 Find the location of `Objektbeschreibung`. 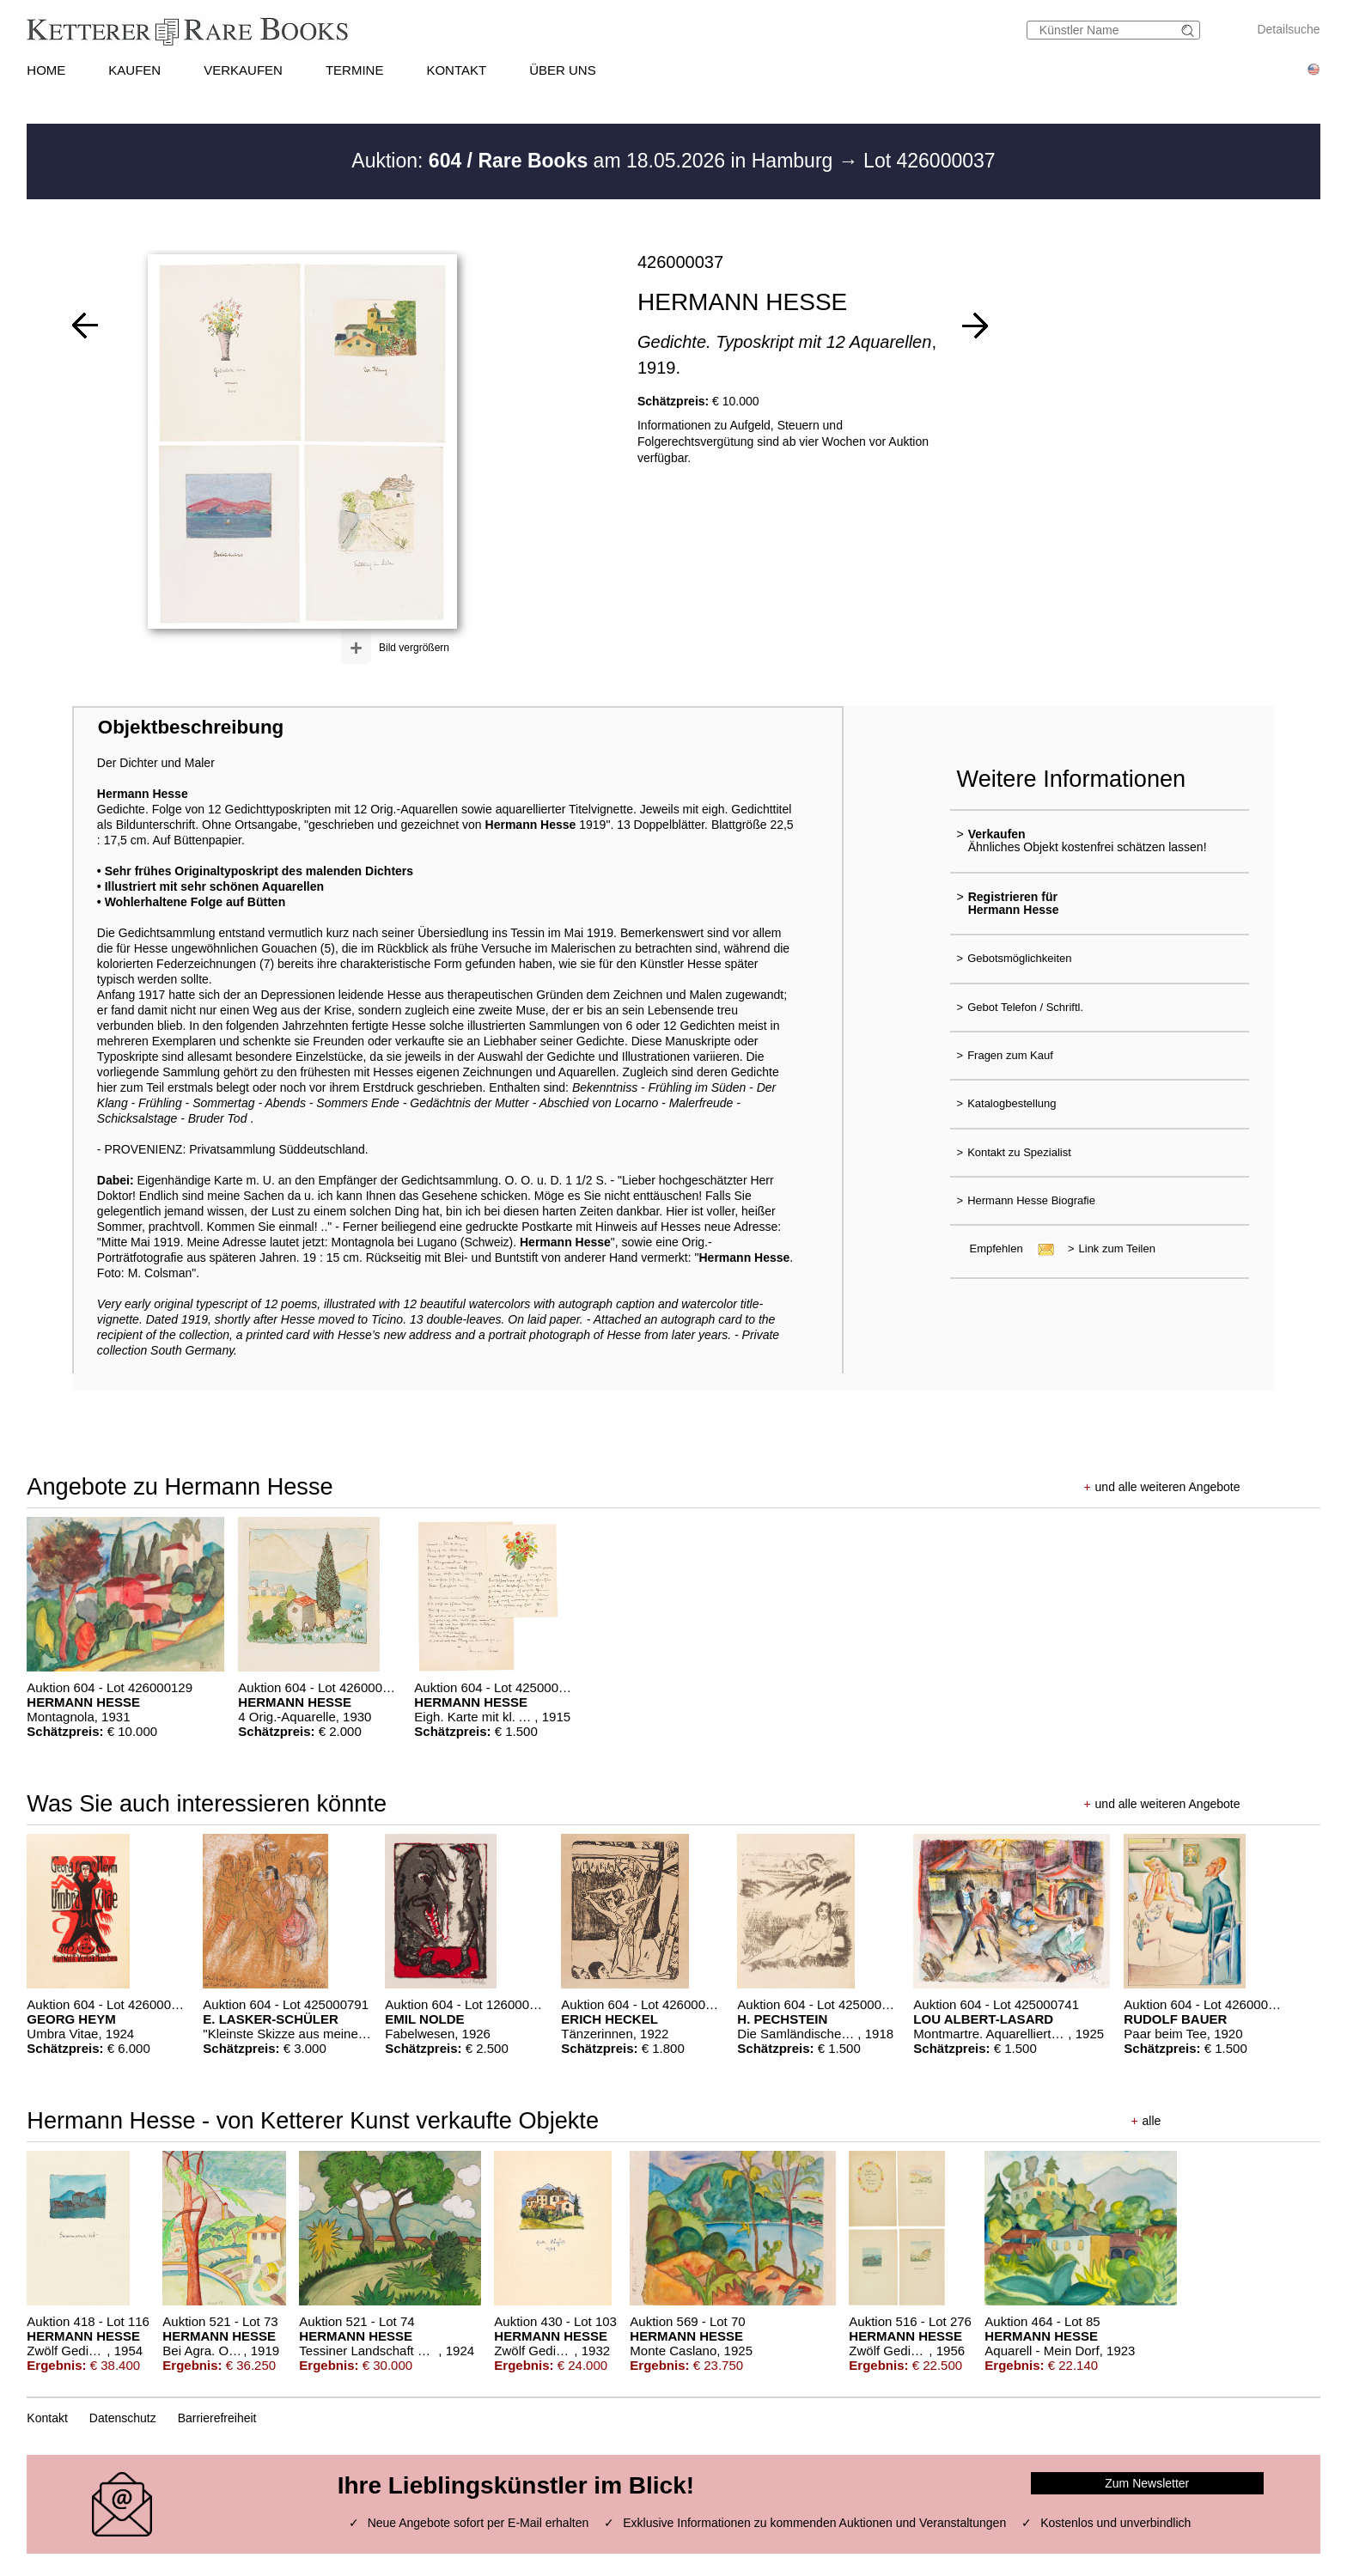

Objektbeschreibung is located at coordinates (190, 727).